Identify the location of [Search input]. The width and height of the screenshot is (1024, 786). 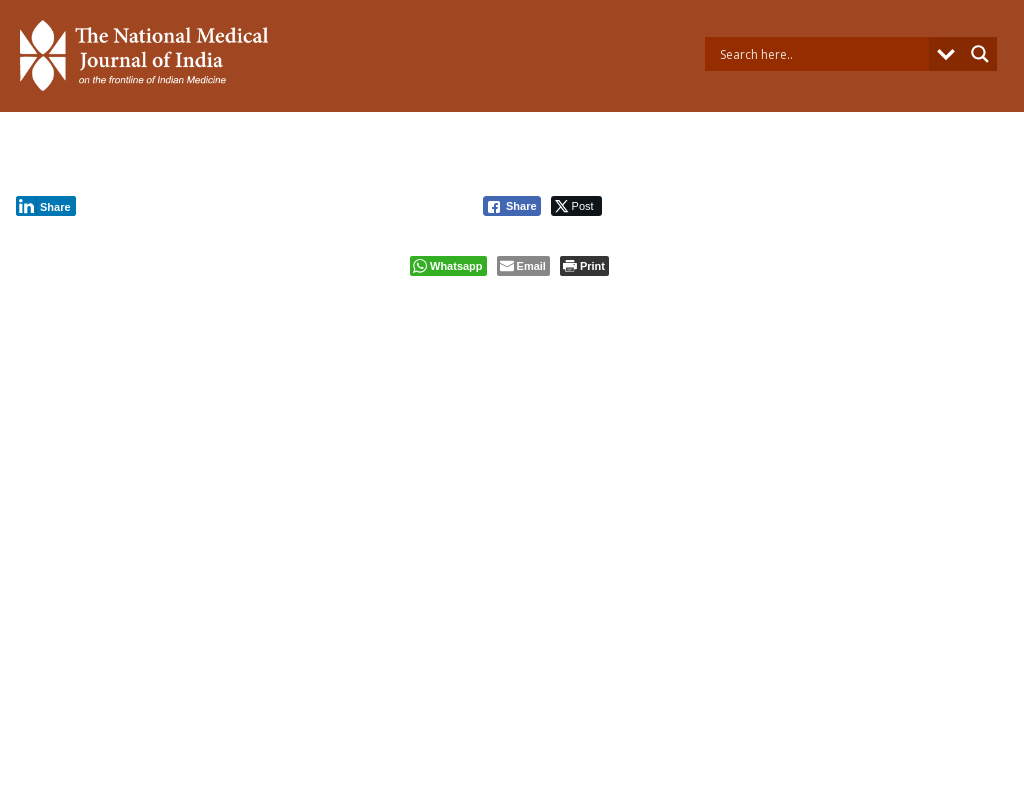
(822, 54).